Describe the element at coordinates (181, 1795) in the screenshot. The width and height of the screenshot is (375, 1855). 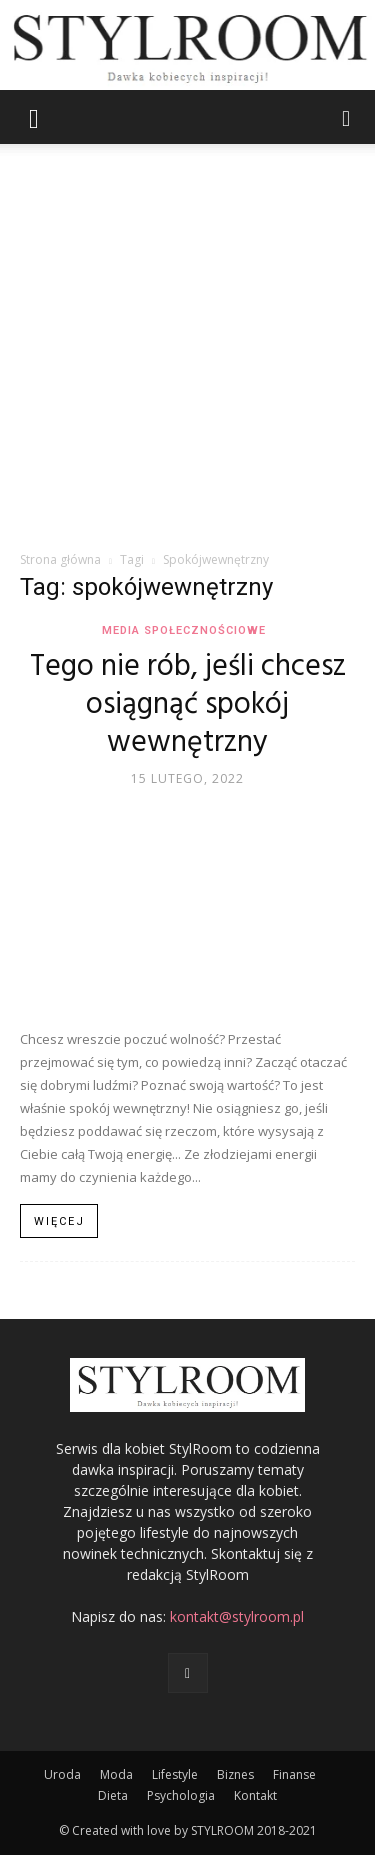
I see `Psychologia` at that location.